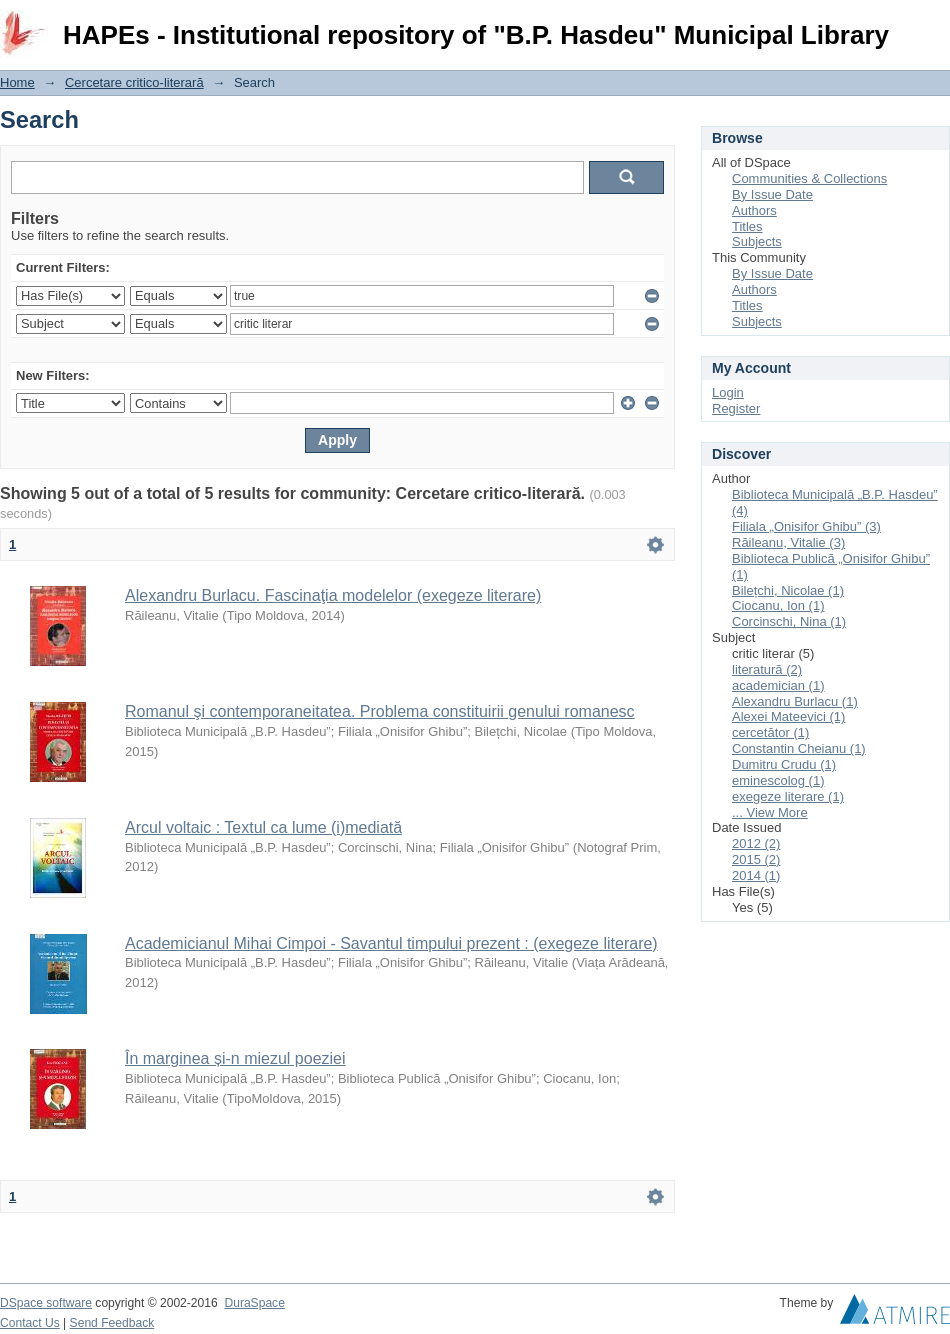 This screenshot has width=950, height=1334. I want to click on By Issue Date, so click(772, 194).